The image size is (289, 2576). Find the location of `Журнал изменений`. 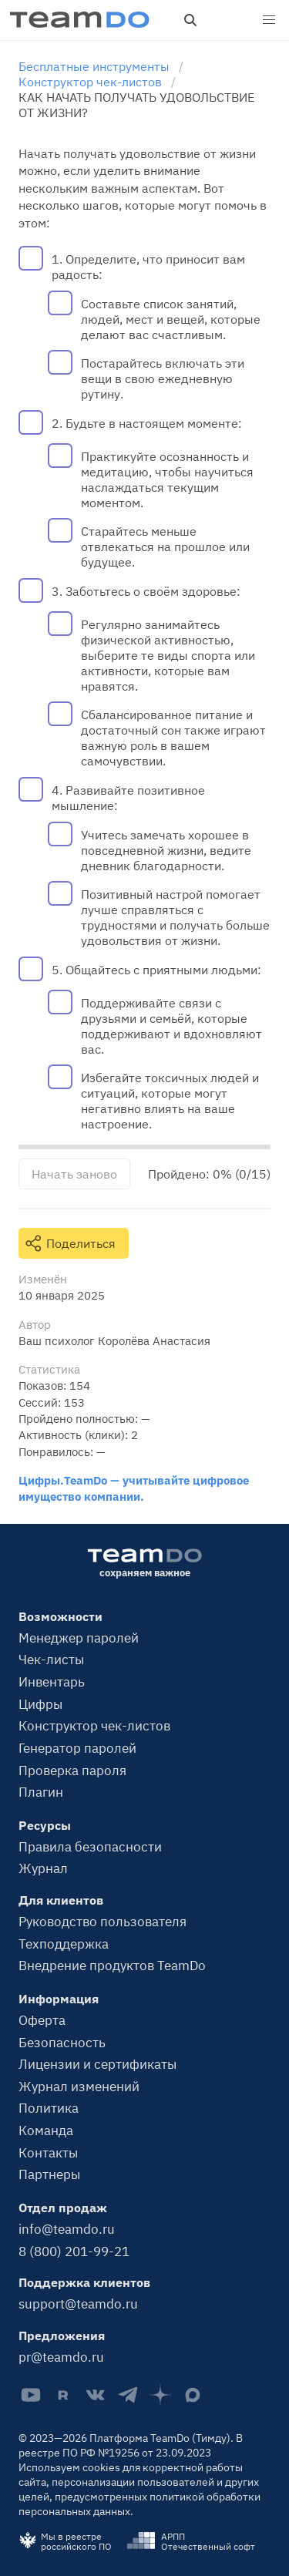

Журнал изменений is located at coordinates (78, 2086).